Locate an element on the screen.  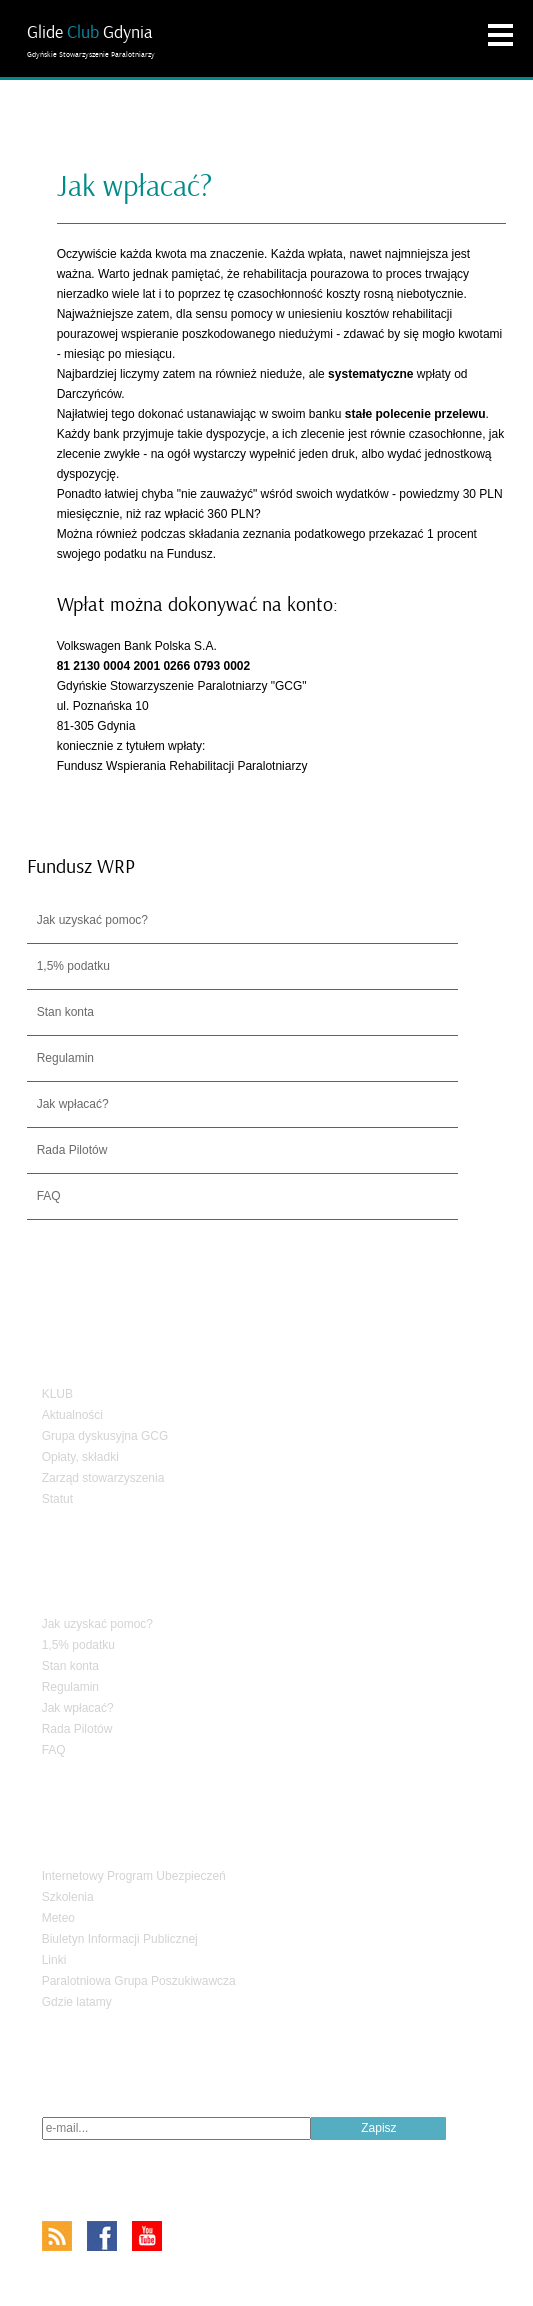
Linki is located at coordinates (54, 1960).